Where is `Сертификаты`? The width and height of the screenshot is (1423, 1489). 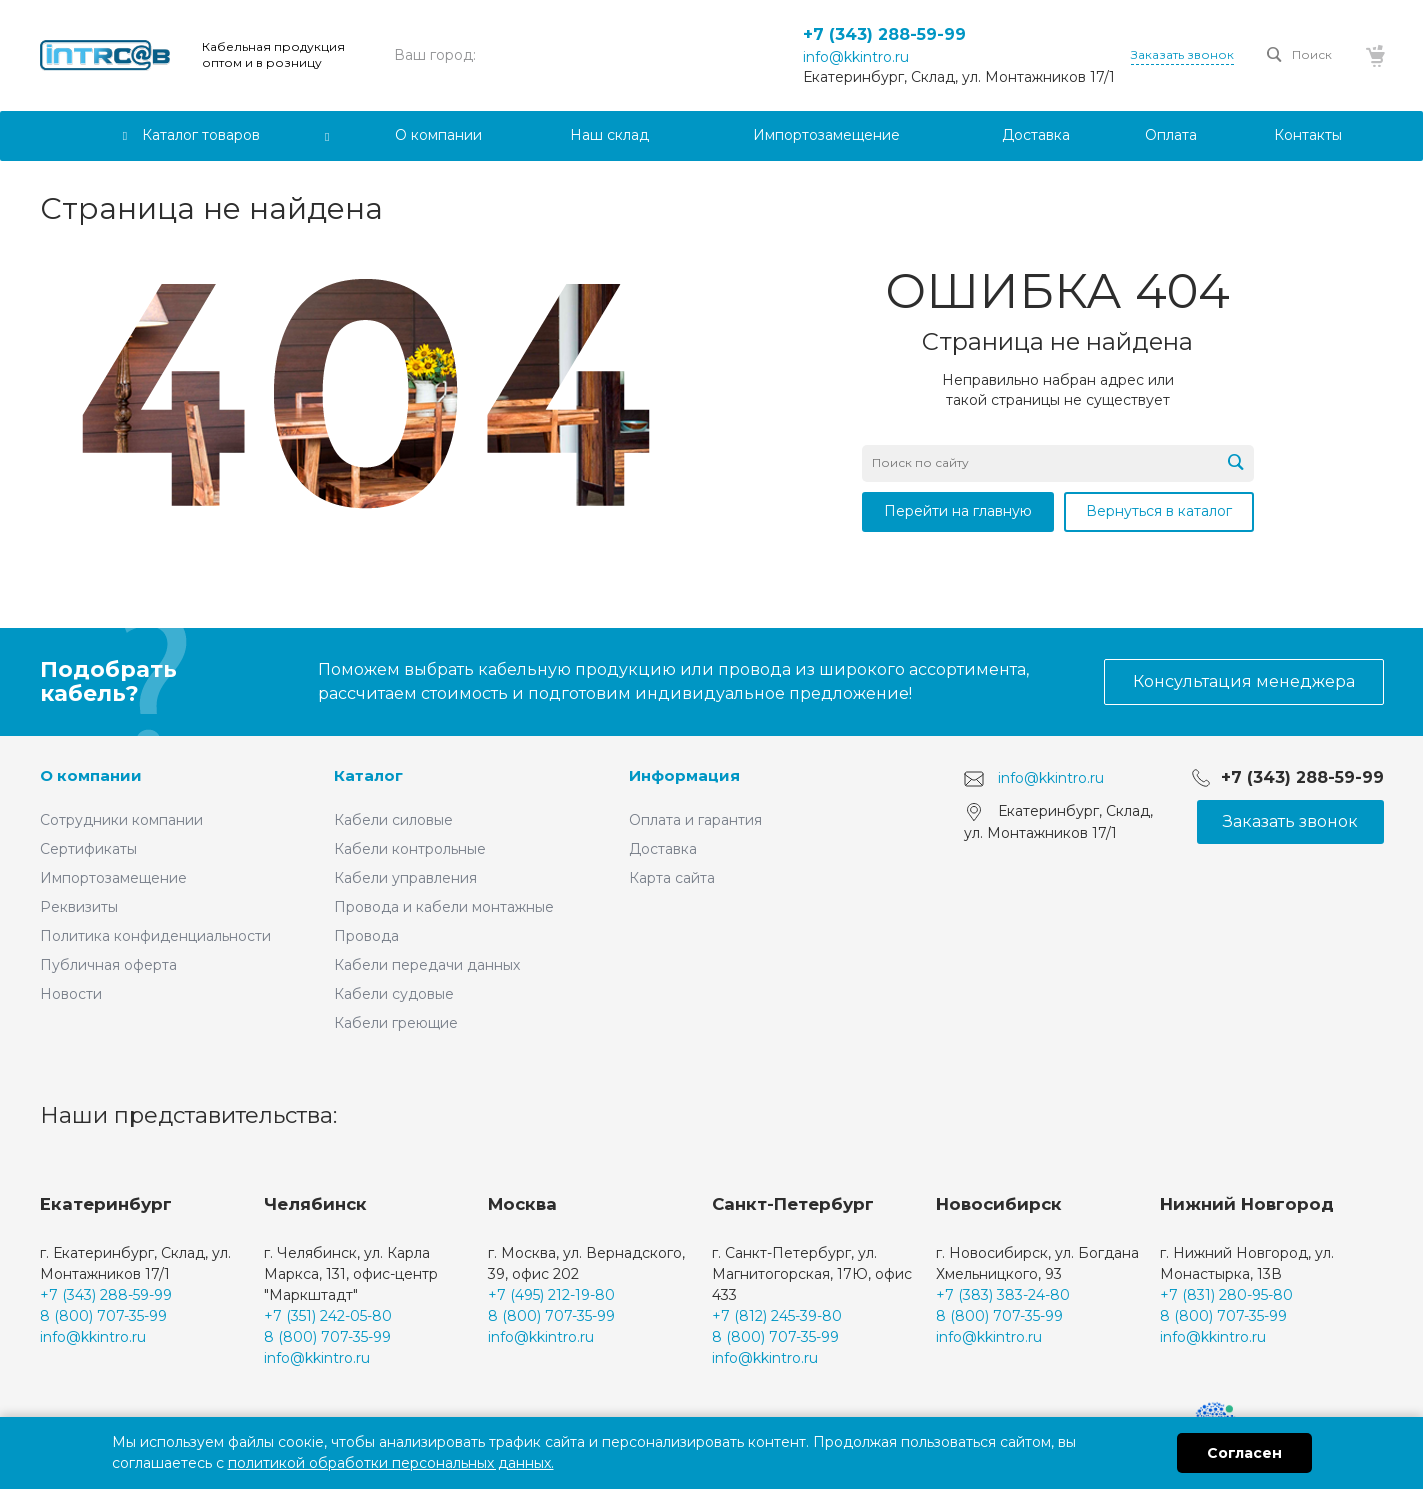
Сертификаты is located at coordinates (88, 849).